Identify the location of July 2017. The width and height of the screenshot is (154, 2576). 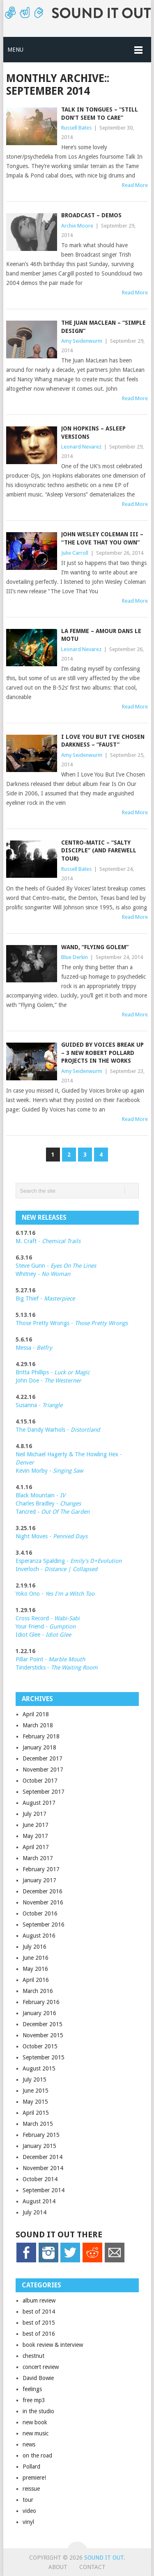
(34, 1814).